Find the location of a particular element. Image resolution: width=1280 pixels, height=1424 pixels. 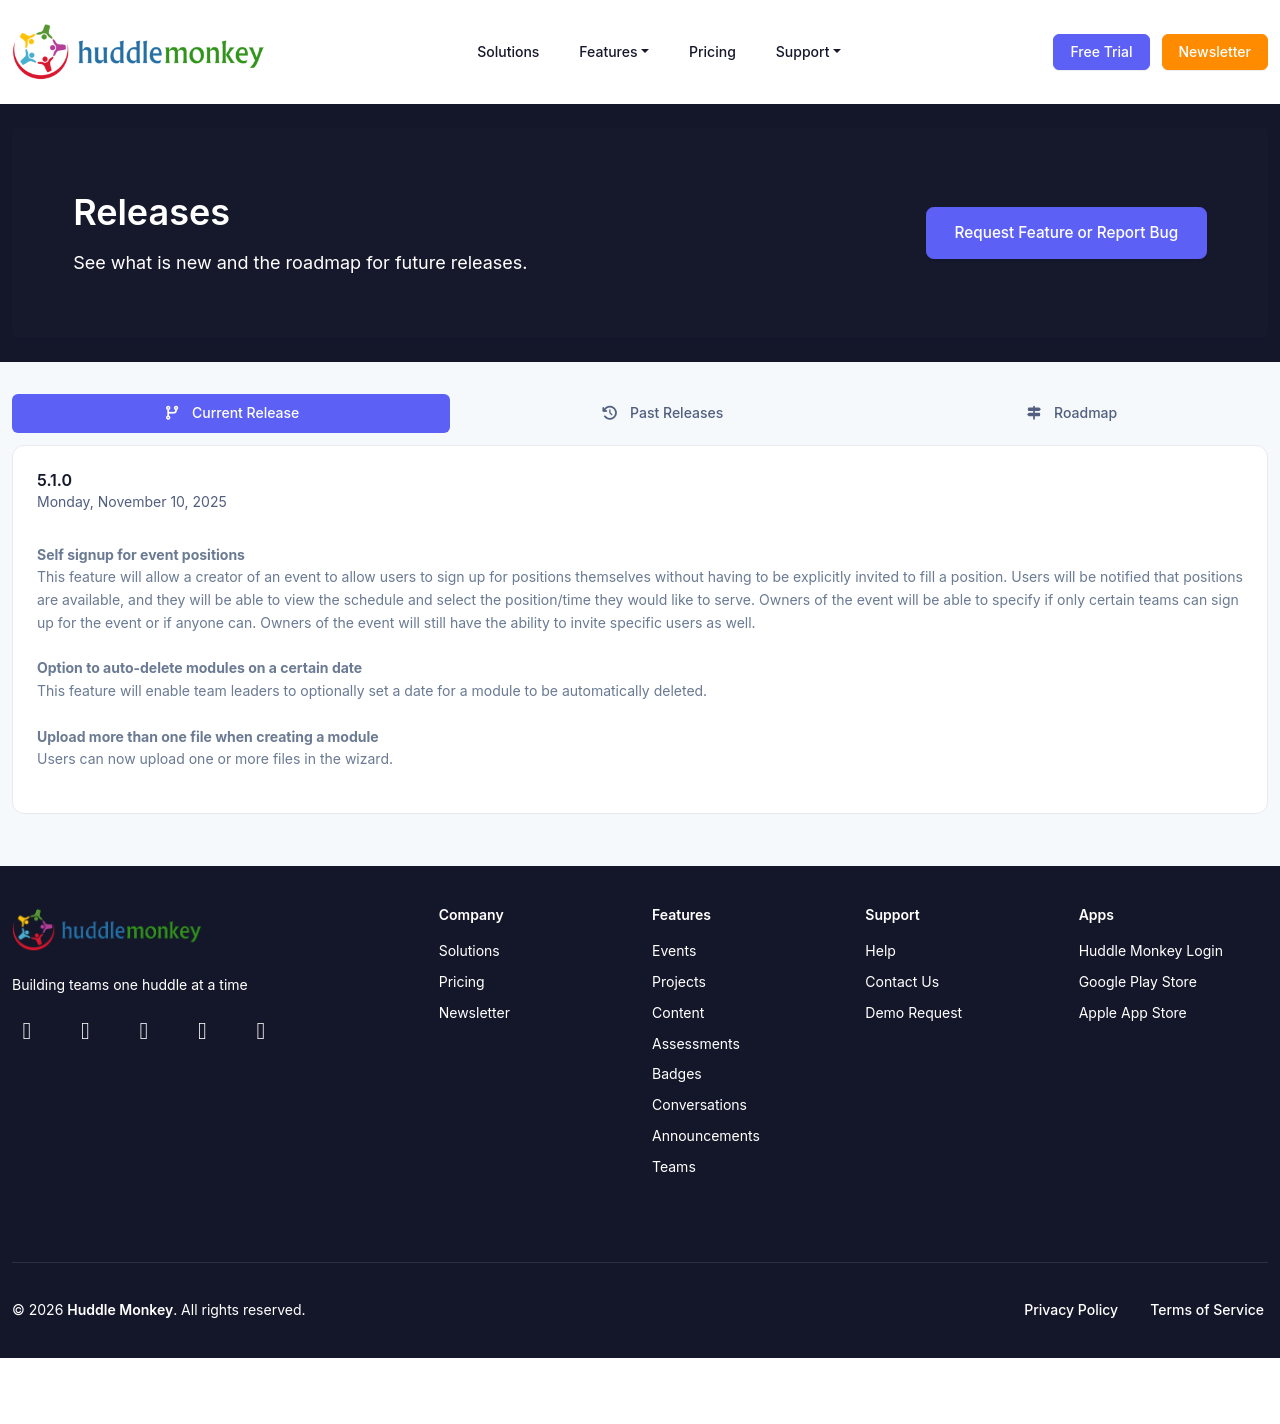

Pricing is located at coordinates (712, 51).